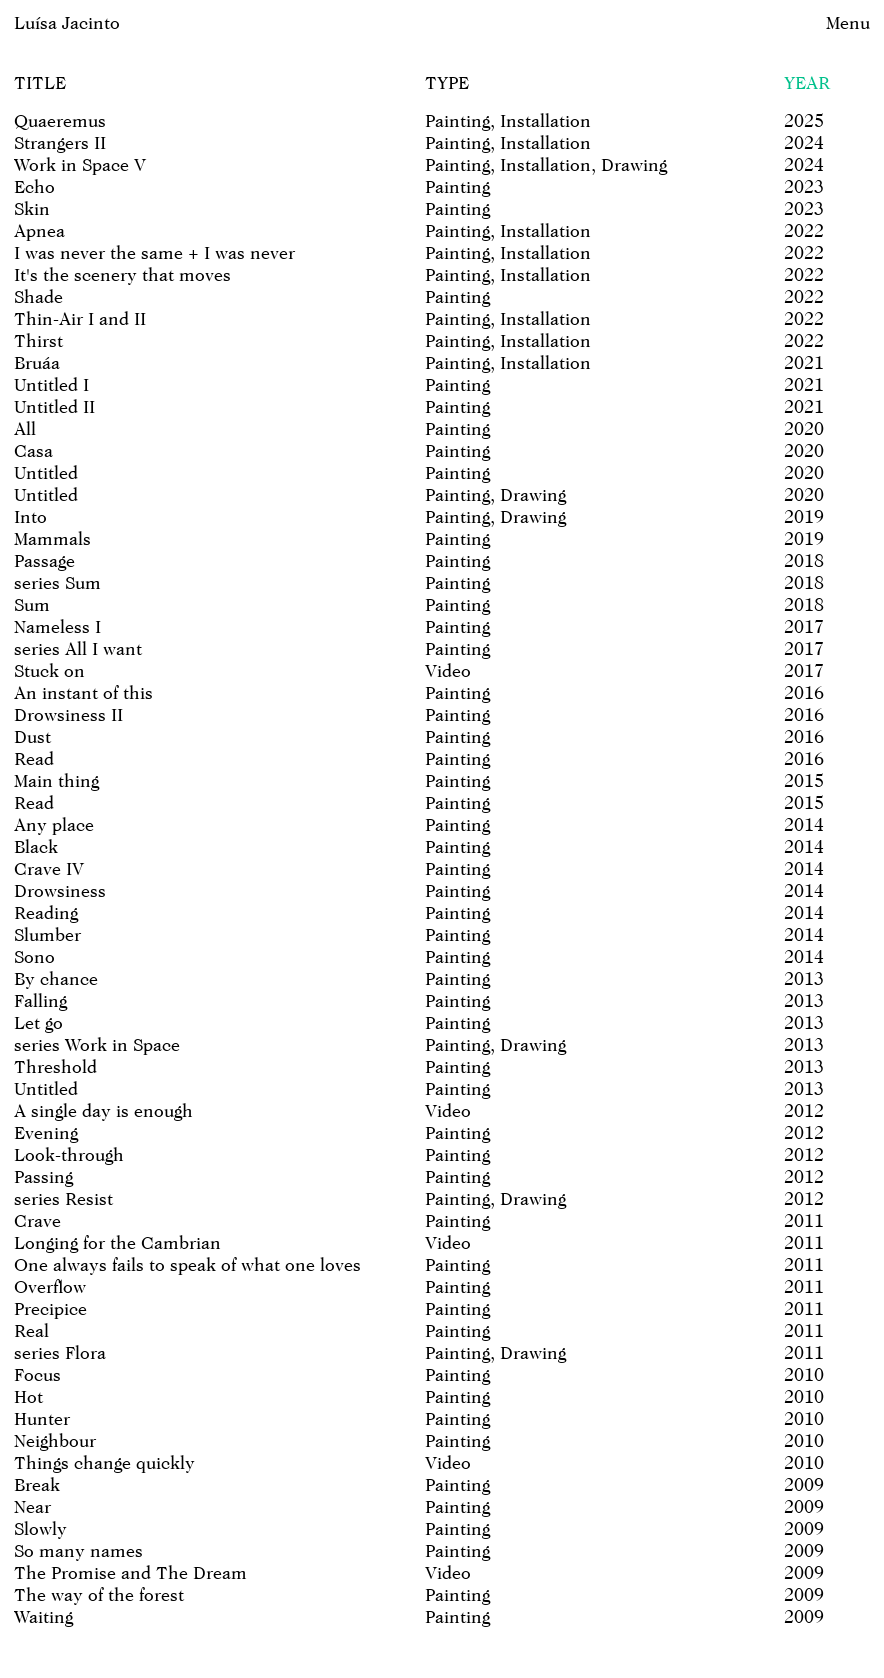 Image resolution: width=884 pixels, height=1678 pixels. What do you see at coordinates (807, 82) in the screenshot?
I see `Year` at bounding box center [807, 82].